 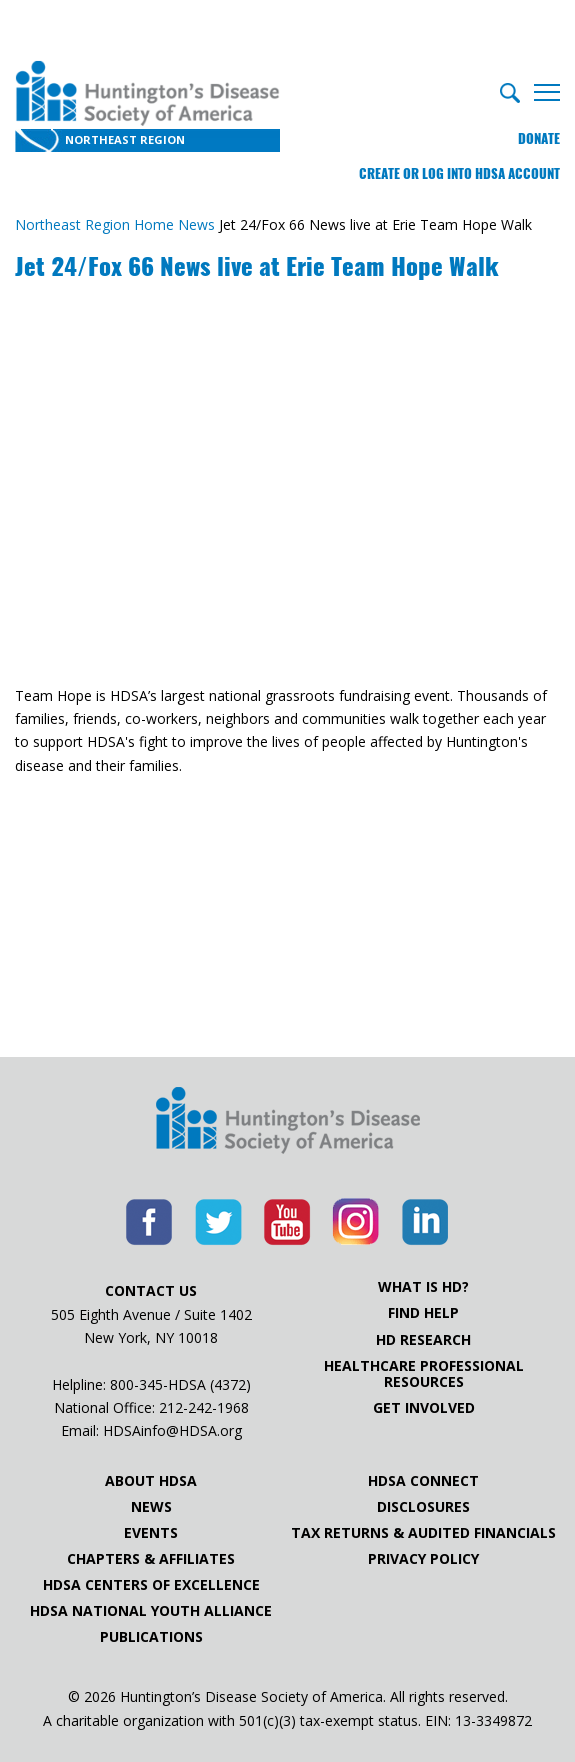 I want to click on Disclosures, so click(x=423, y=1507).